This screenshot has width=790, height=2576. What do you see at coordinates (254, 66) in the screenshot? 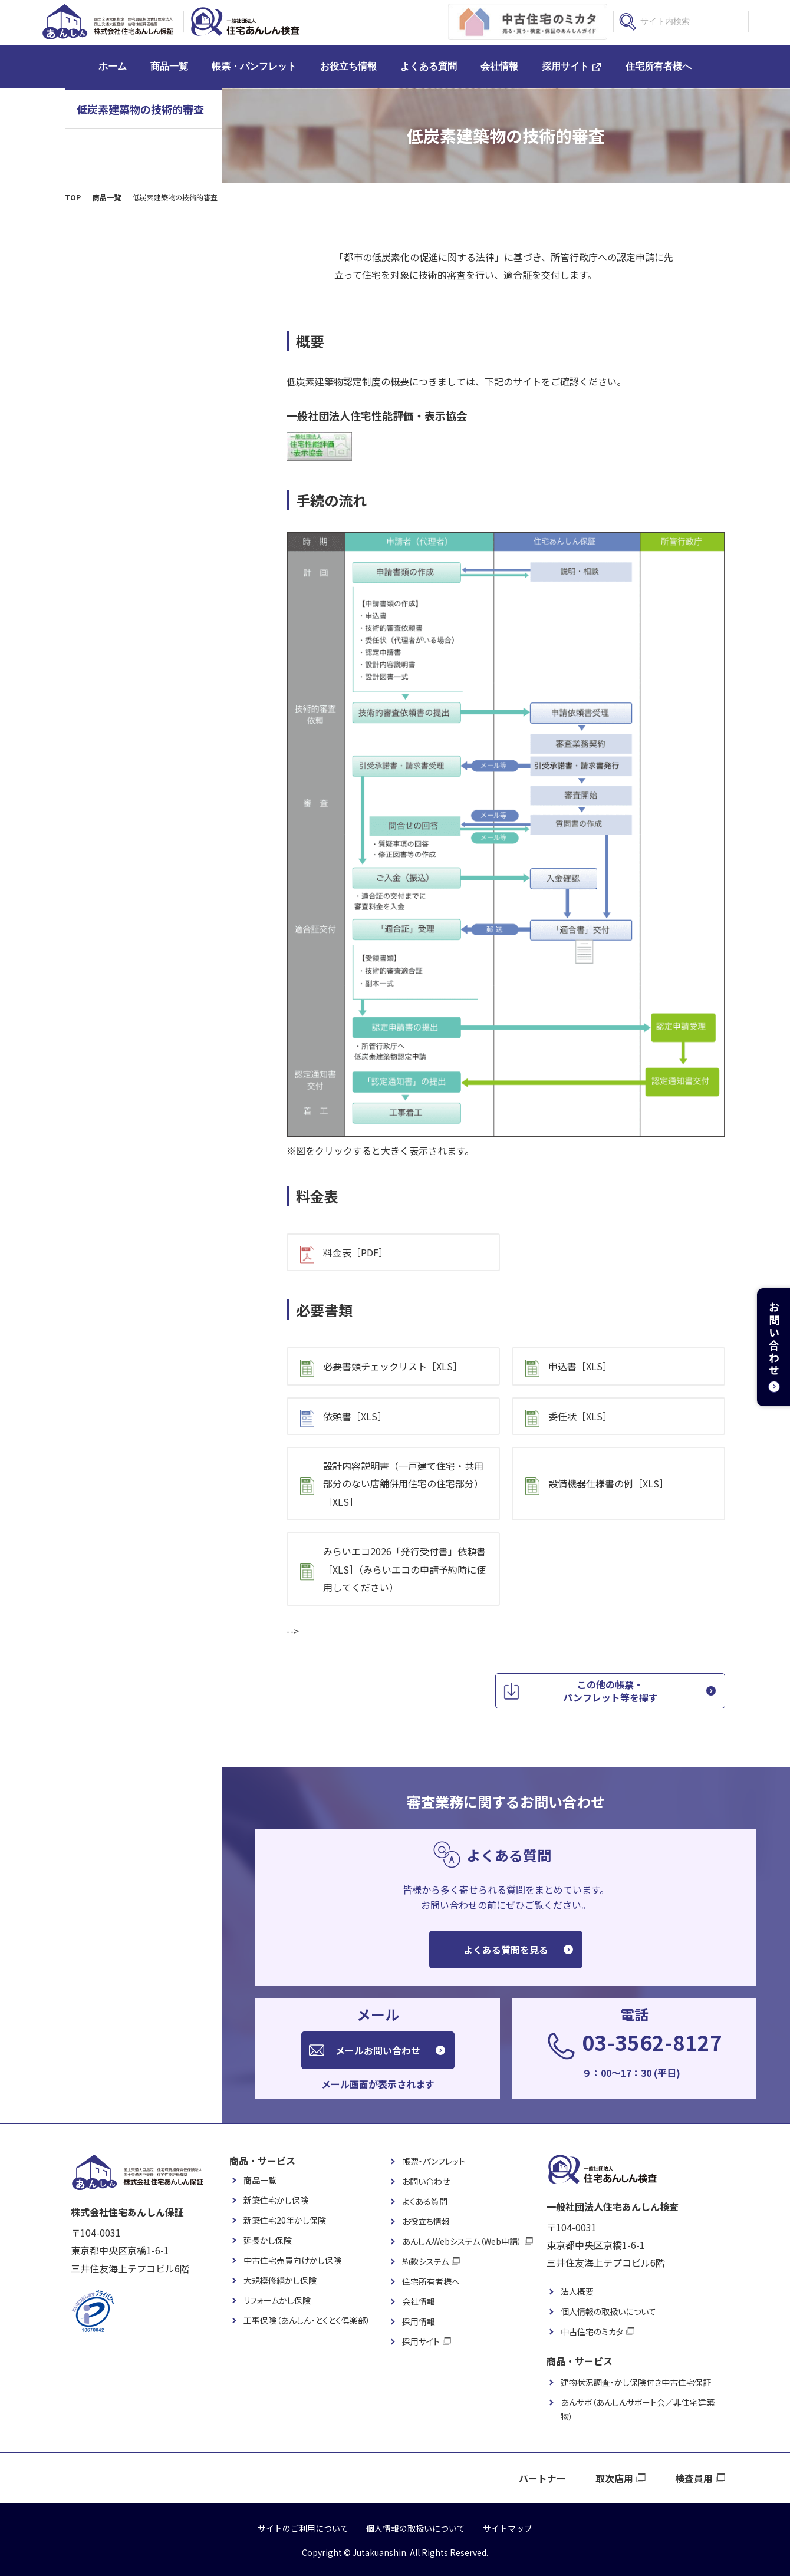
I see `帳票・パンフレット` at bounding box center [254, 66].